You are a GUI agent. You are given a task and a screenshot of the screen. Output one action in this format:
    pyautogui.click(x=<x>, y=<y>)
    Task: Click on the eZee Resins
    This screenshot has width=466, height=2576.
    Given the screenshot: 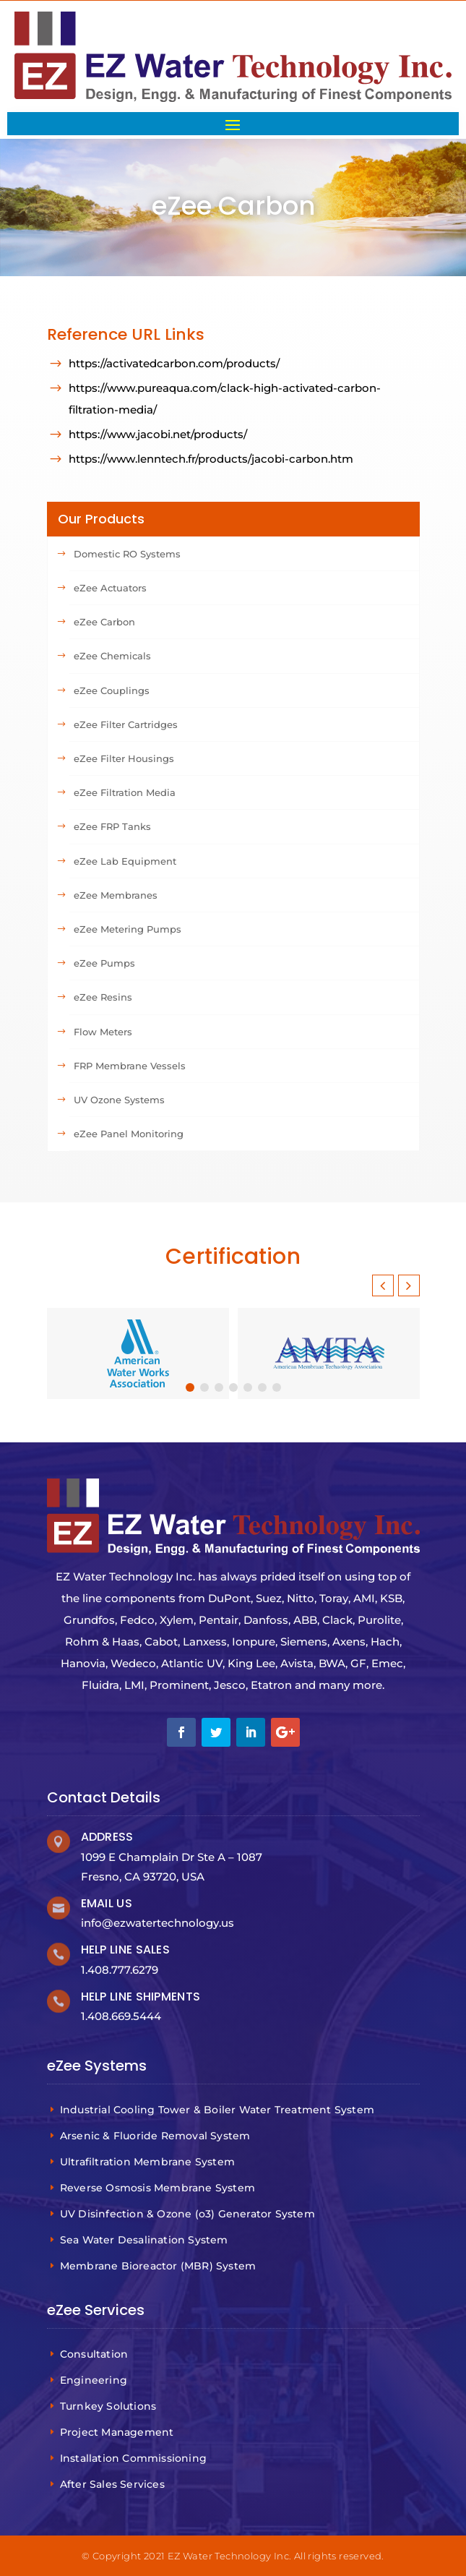 What is the action you would take?
    pyautogui.click(x=103, y=997)
    